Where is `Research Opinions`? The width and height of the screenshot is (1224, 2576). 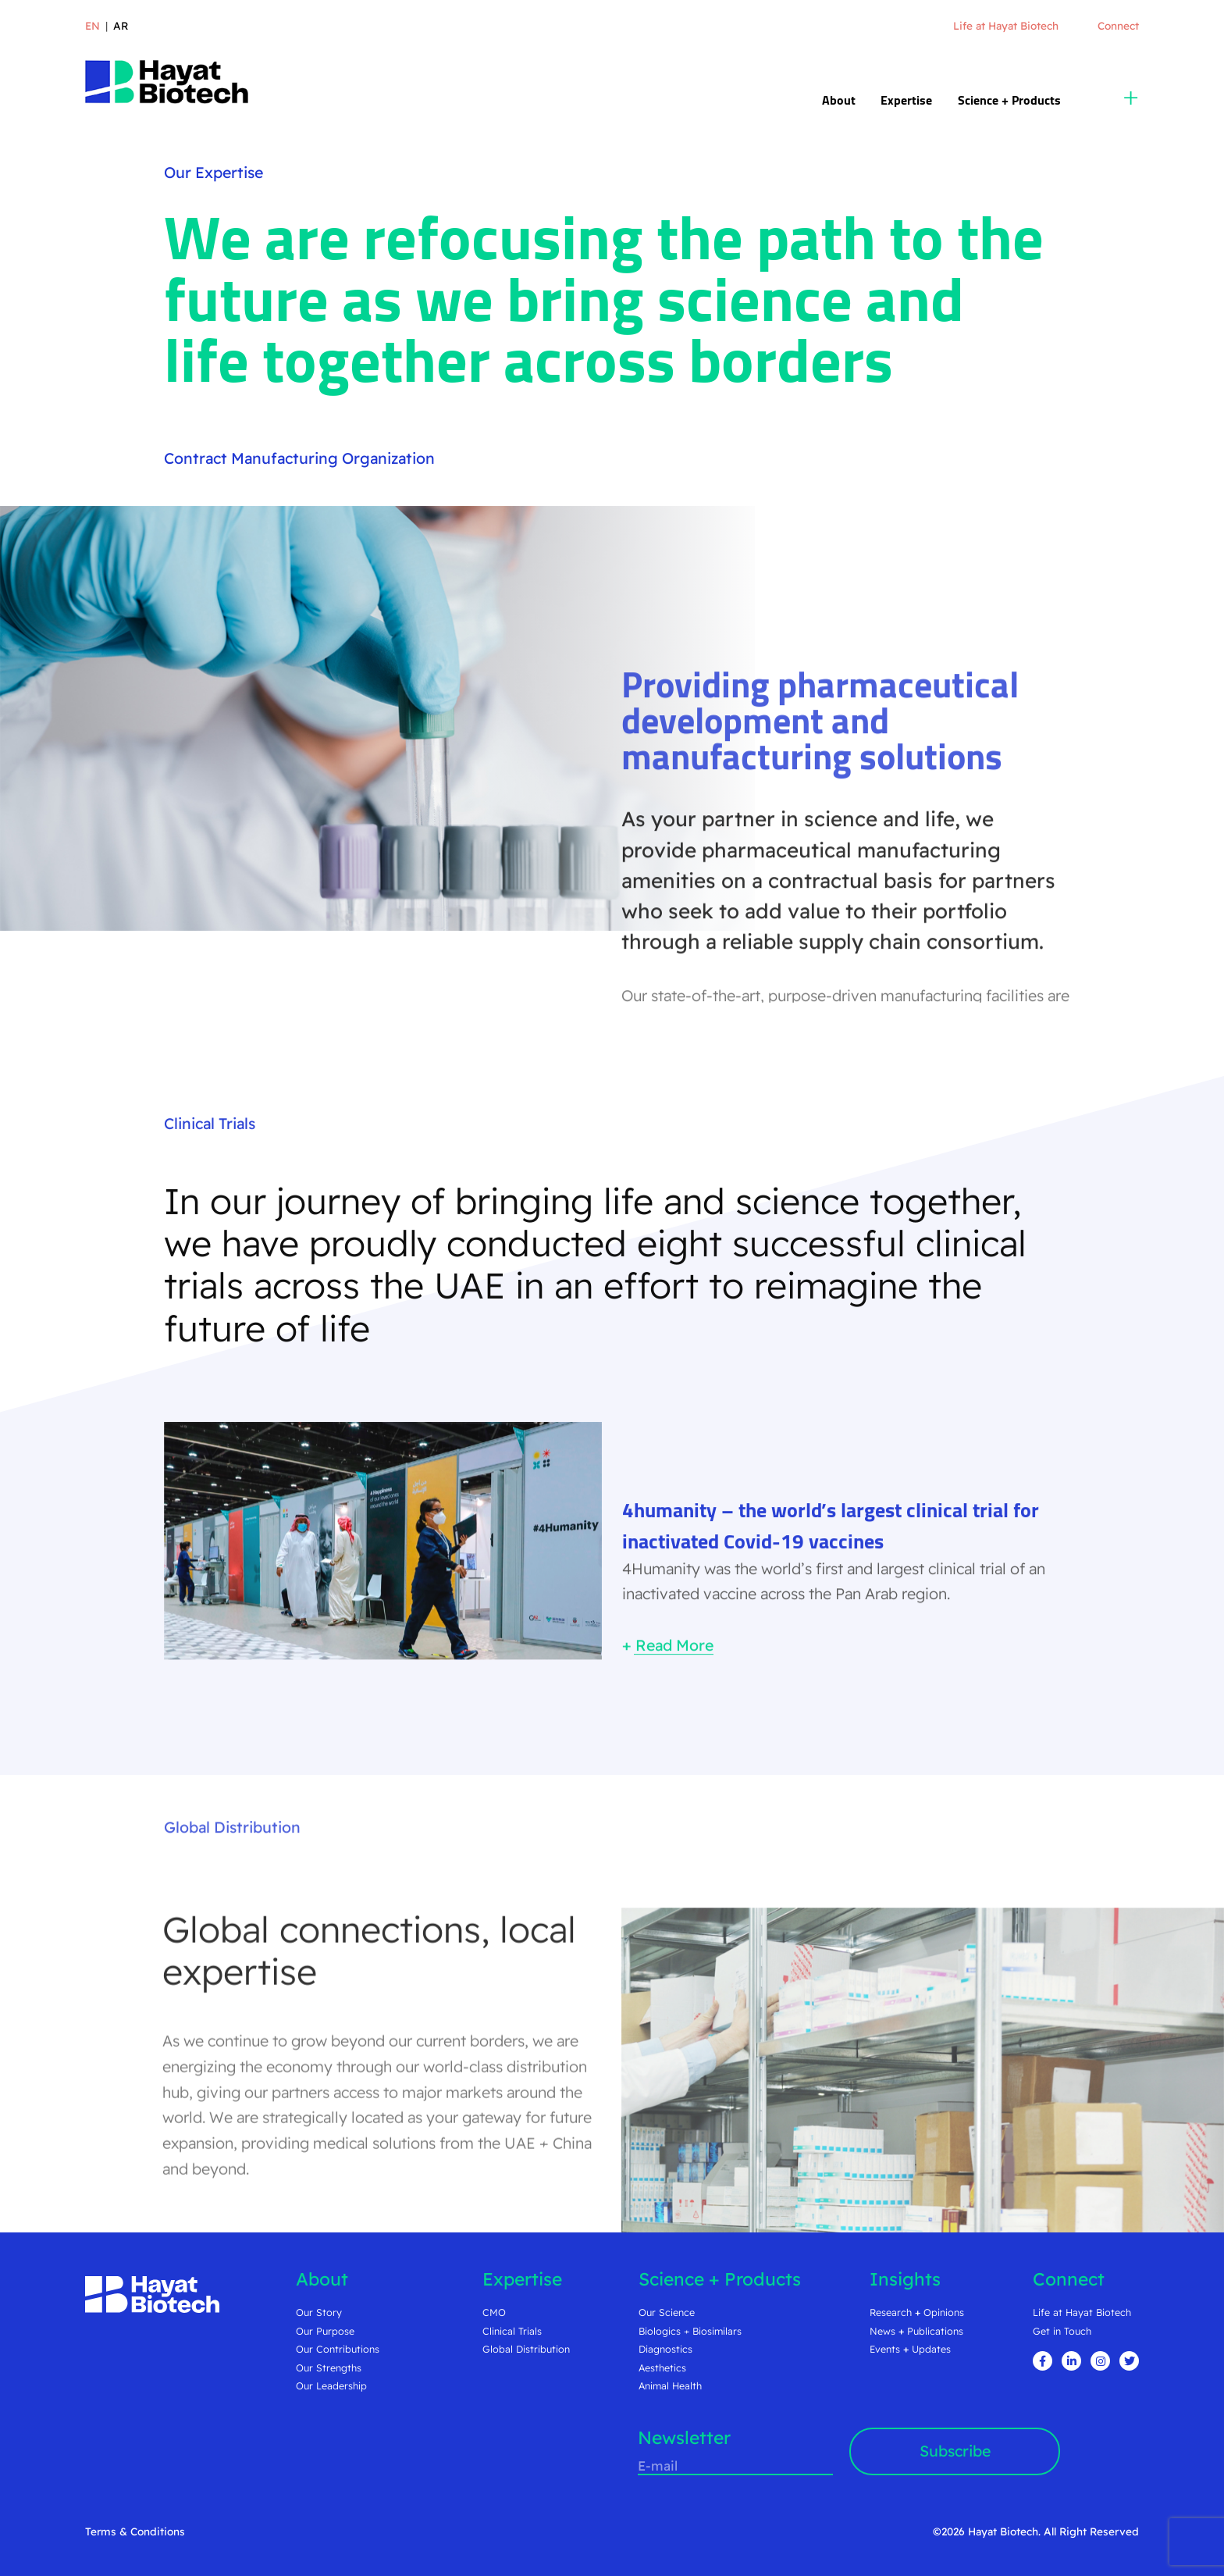
Research Opinions is located at coordinates (917, 2312).